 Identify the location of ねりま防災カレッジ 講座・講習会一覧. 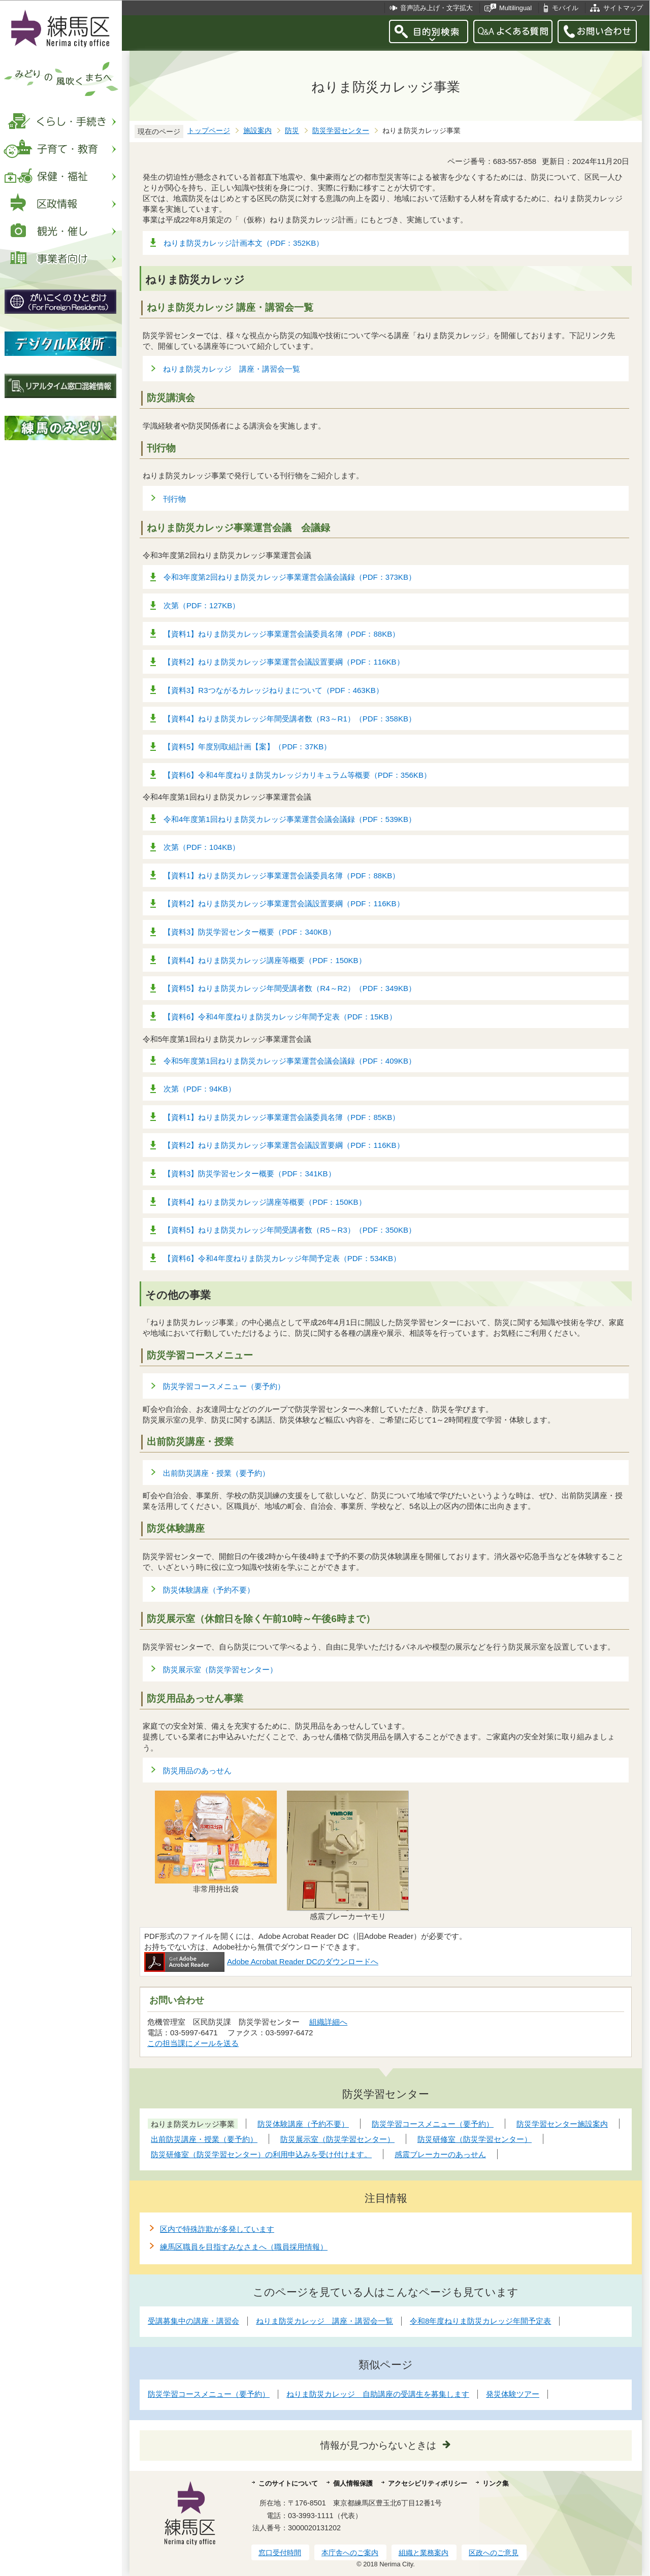
(231, 369).